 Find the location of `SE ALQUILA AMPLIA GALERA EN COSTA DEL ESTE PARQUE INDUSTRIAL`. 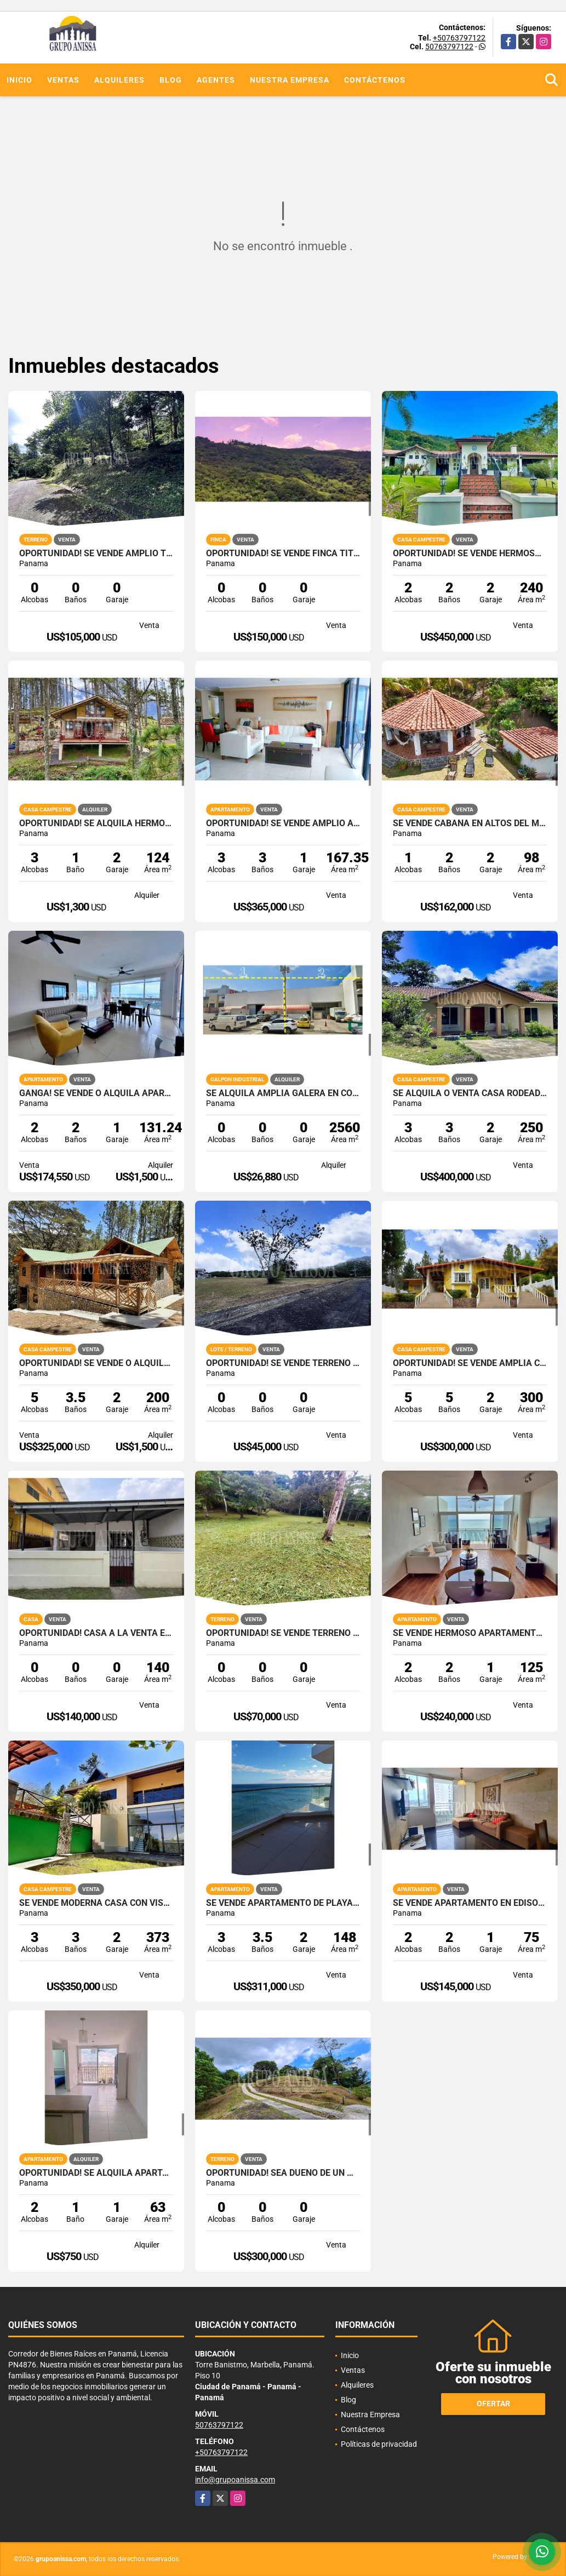

SE ALQUILA AMPLIA GALERA EN COSTA DEL ESTE PARQUE INDUSTRIAL is located at coordinates (283, 1093).